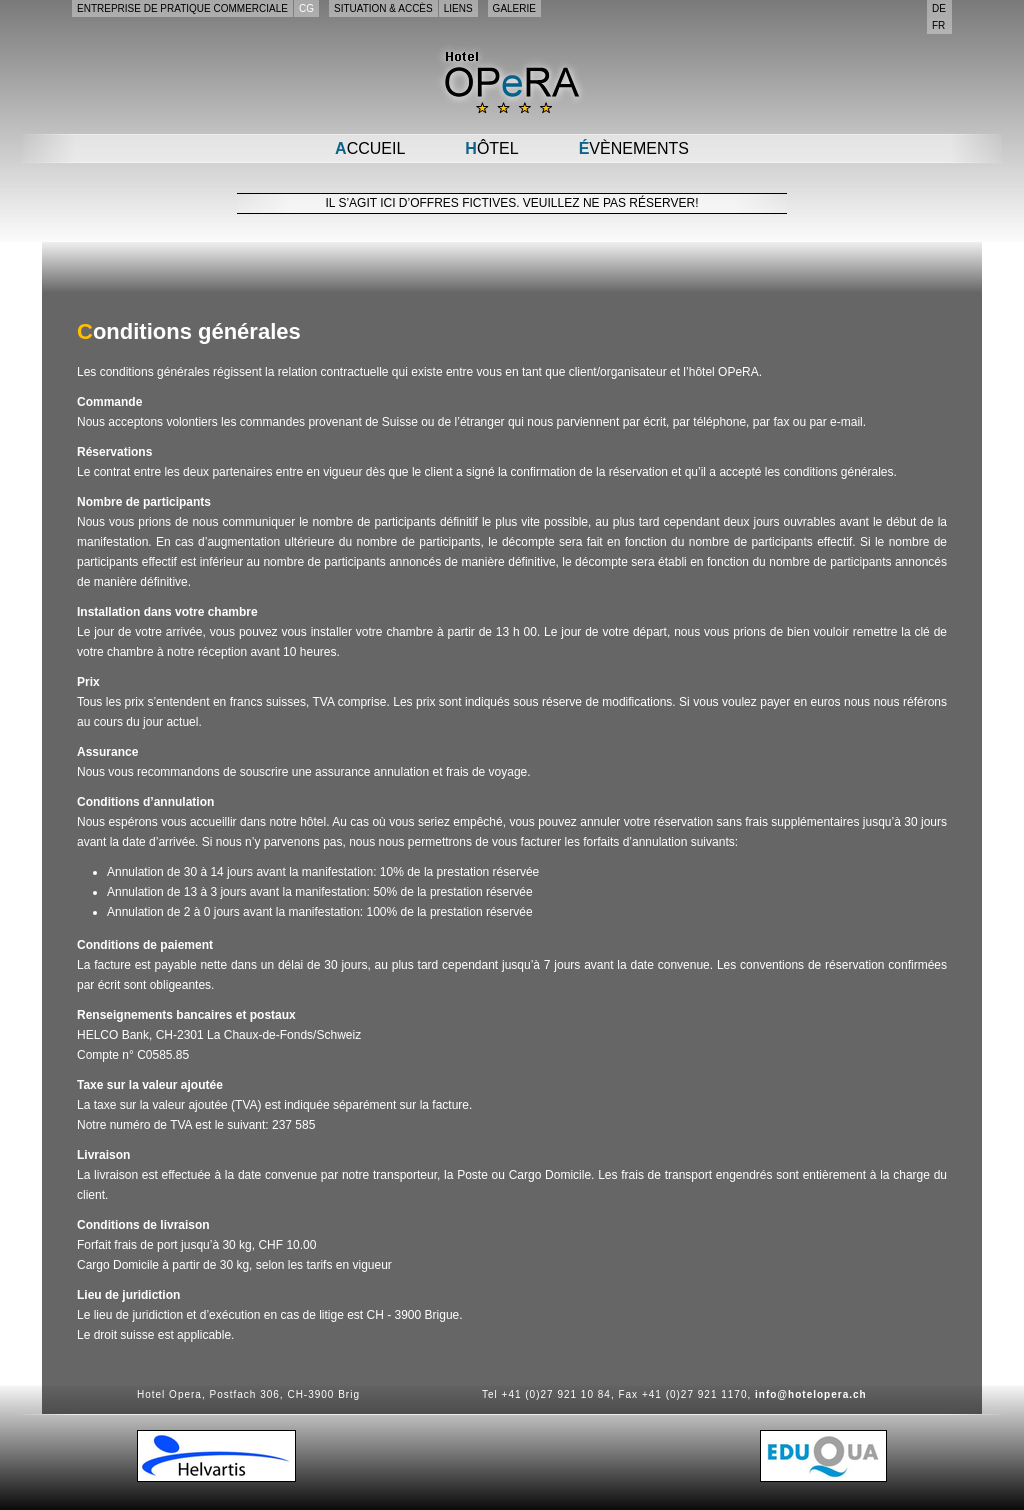  What do you see at coordinates (512, 203) in the screenshot?
I see `Il s’agit ici d’offres fictives. Veuillez ne pas réserver!` at bounding box center [512, 203].